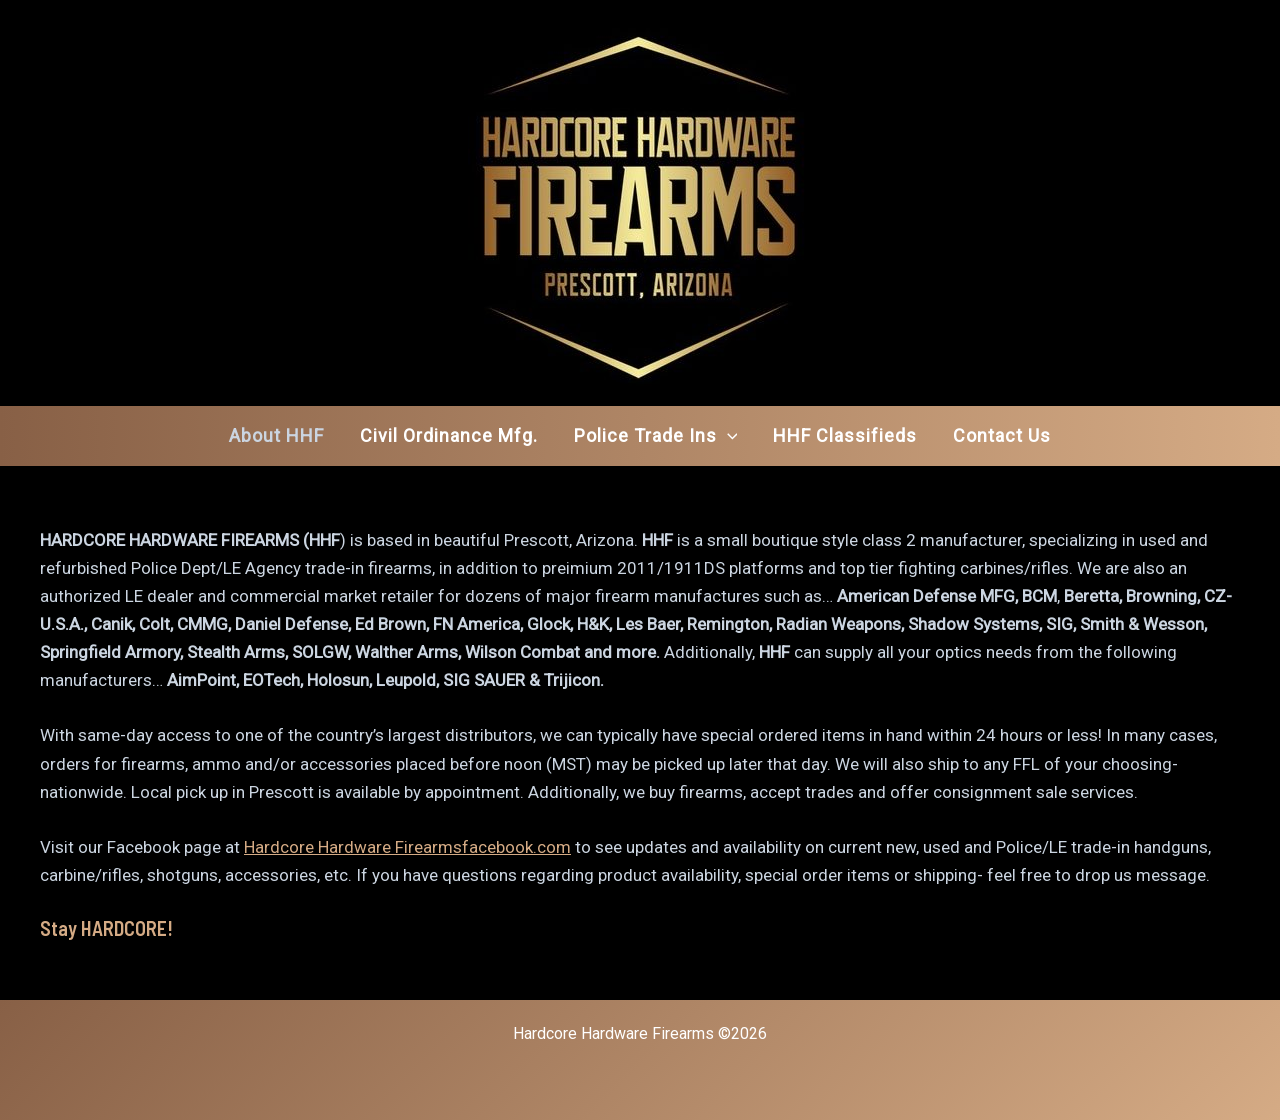  I want to click on About HHF, so click(276, 435).